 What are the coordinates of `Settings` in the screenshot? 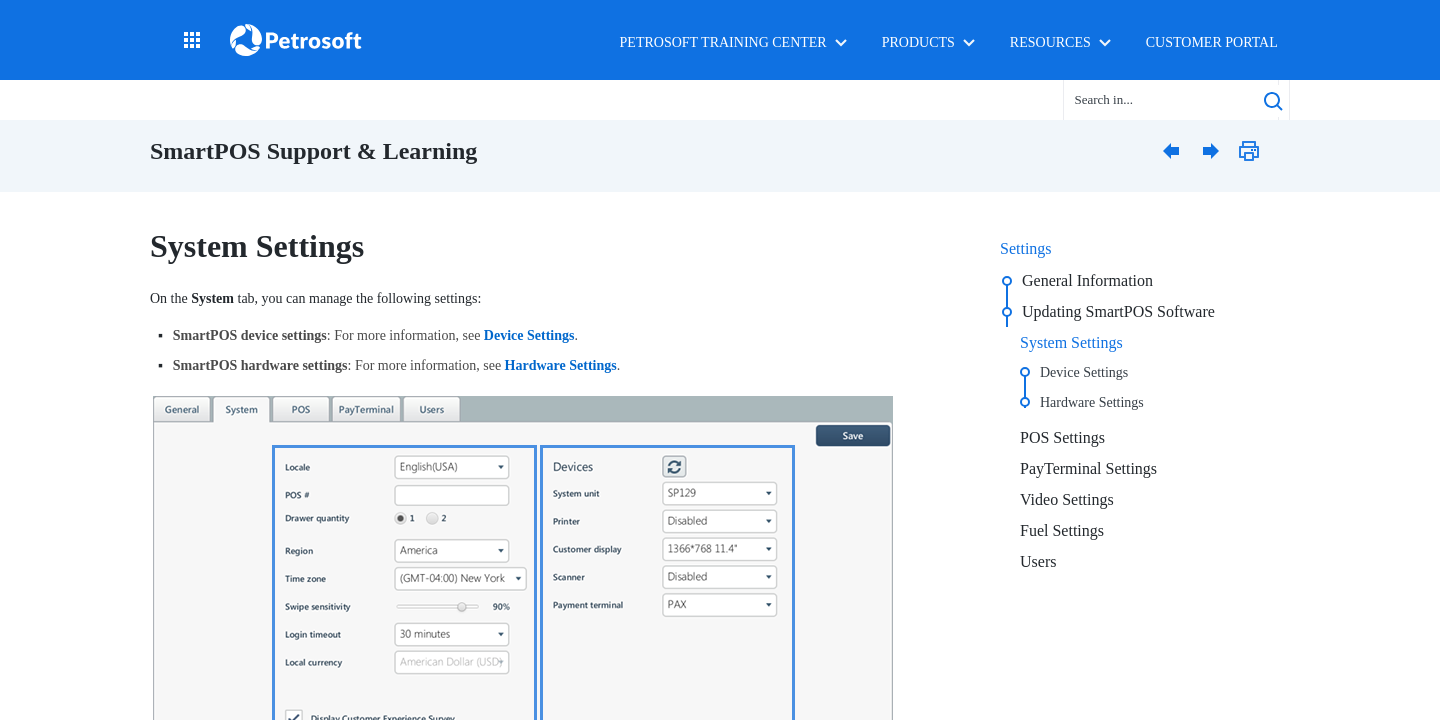 It's located at (1026, 248).